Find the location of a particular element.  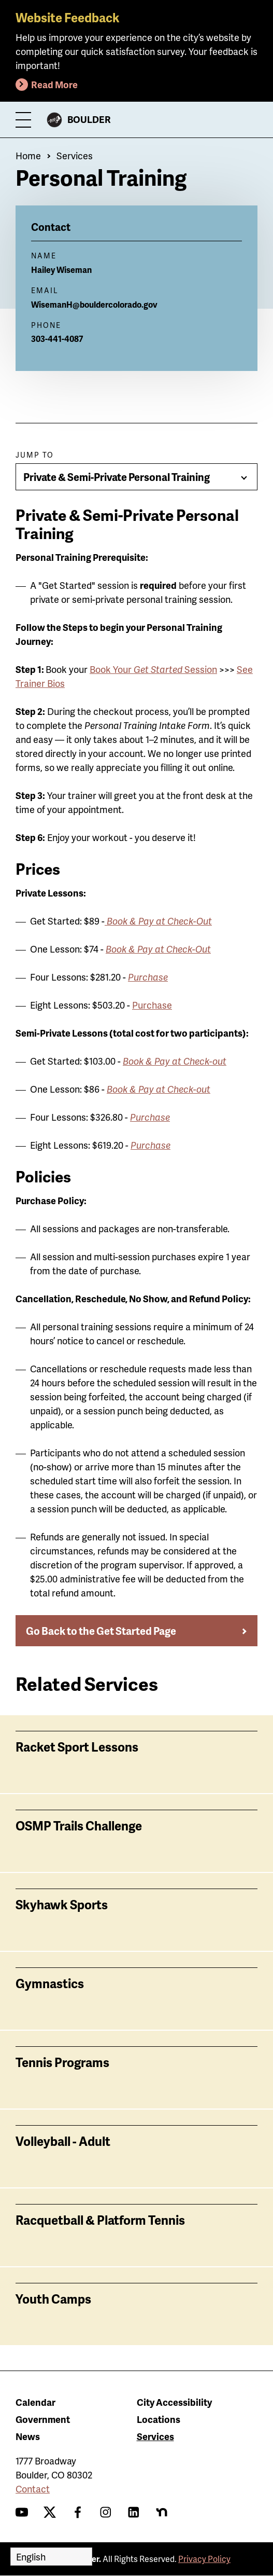

Read More is located at coordinates (54, 84).